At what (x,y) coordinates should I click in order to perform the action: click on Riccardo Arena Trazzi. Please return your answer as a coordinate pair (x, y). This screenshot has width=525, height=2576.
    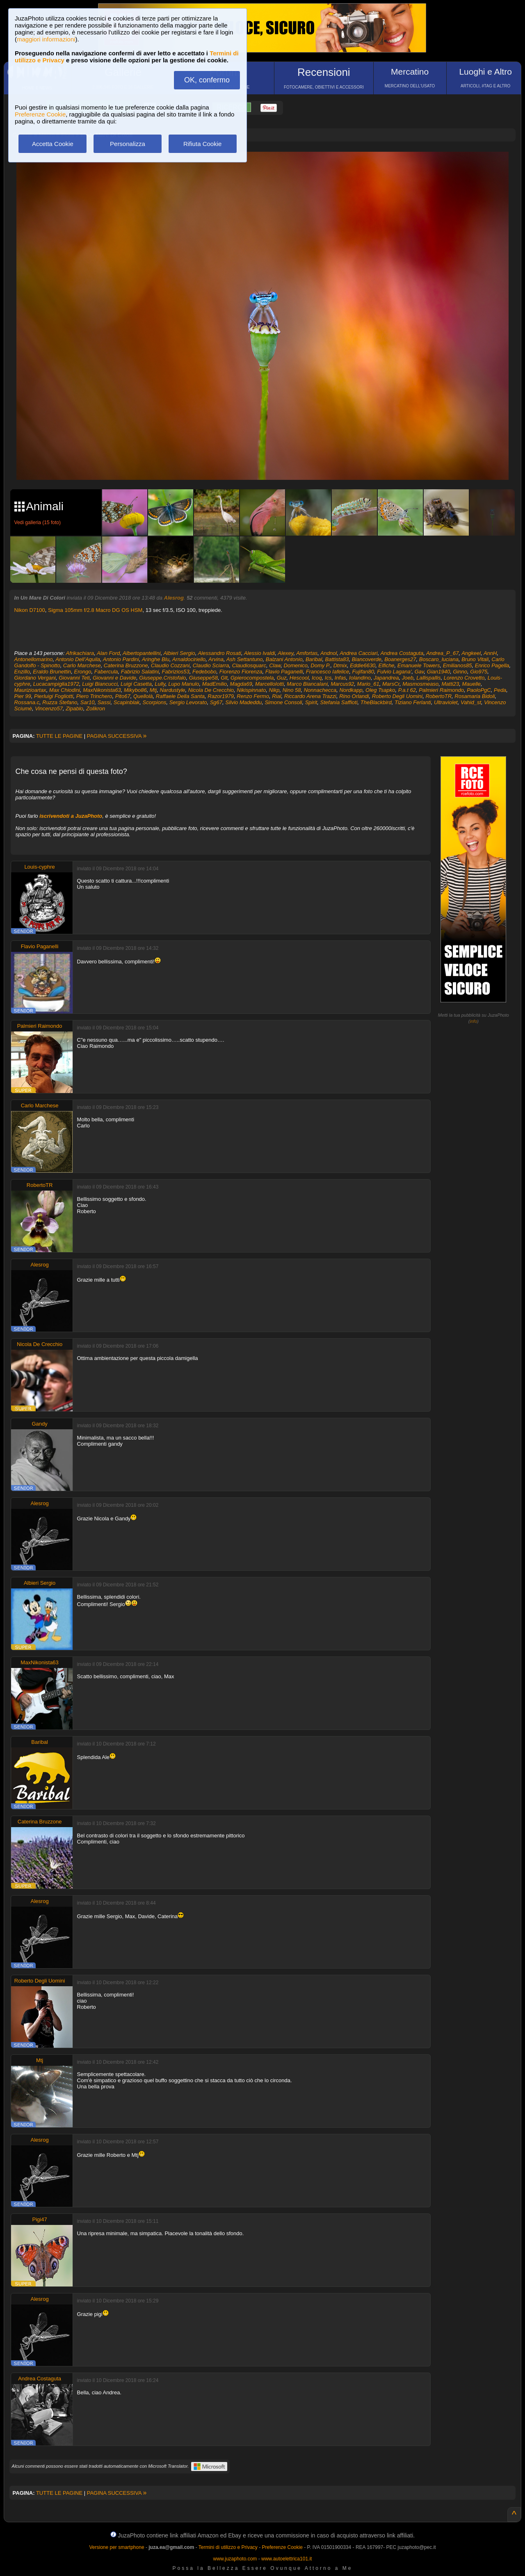
    Looking at the image, I should click on (310, 696).